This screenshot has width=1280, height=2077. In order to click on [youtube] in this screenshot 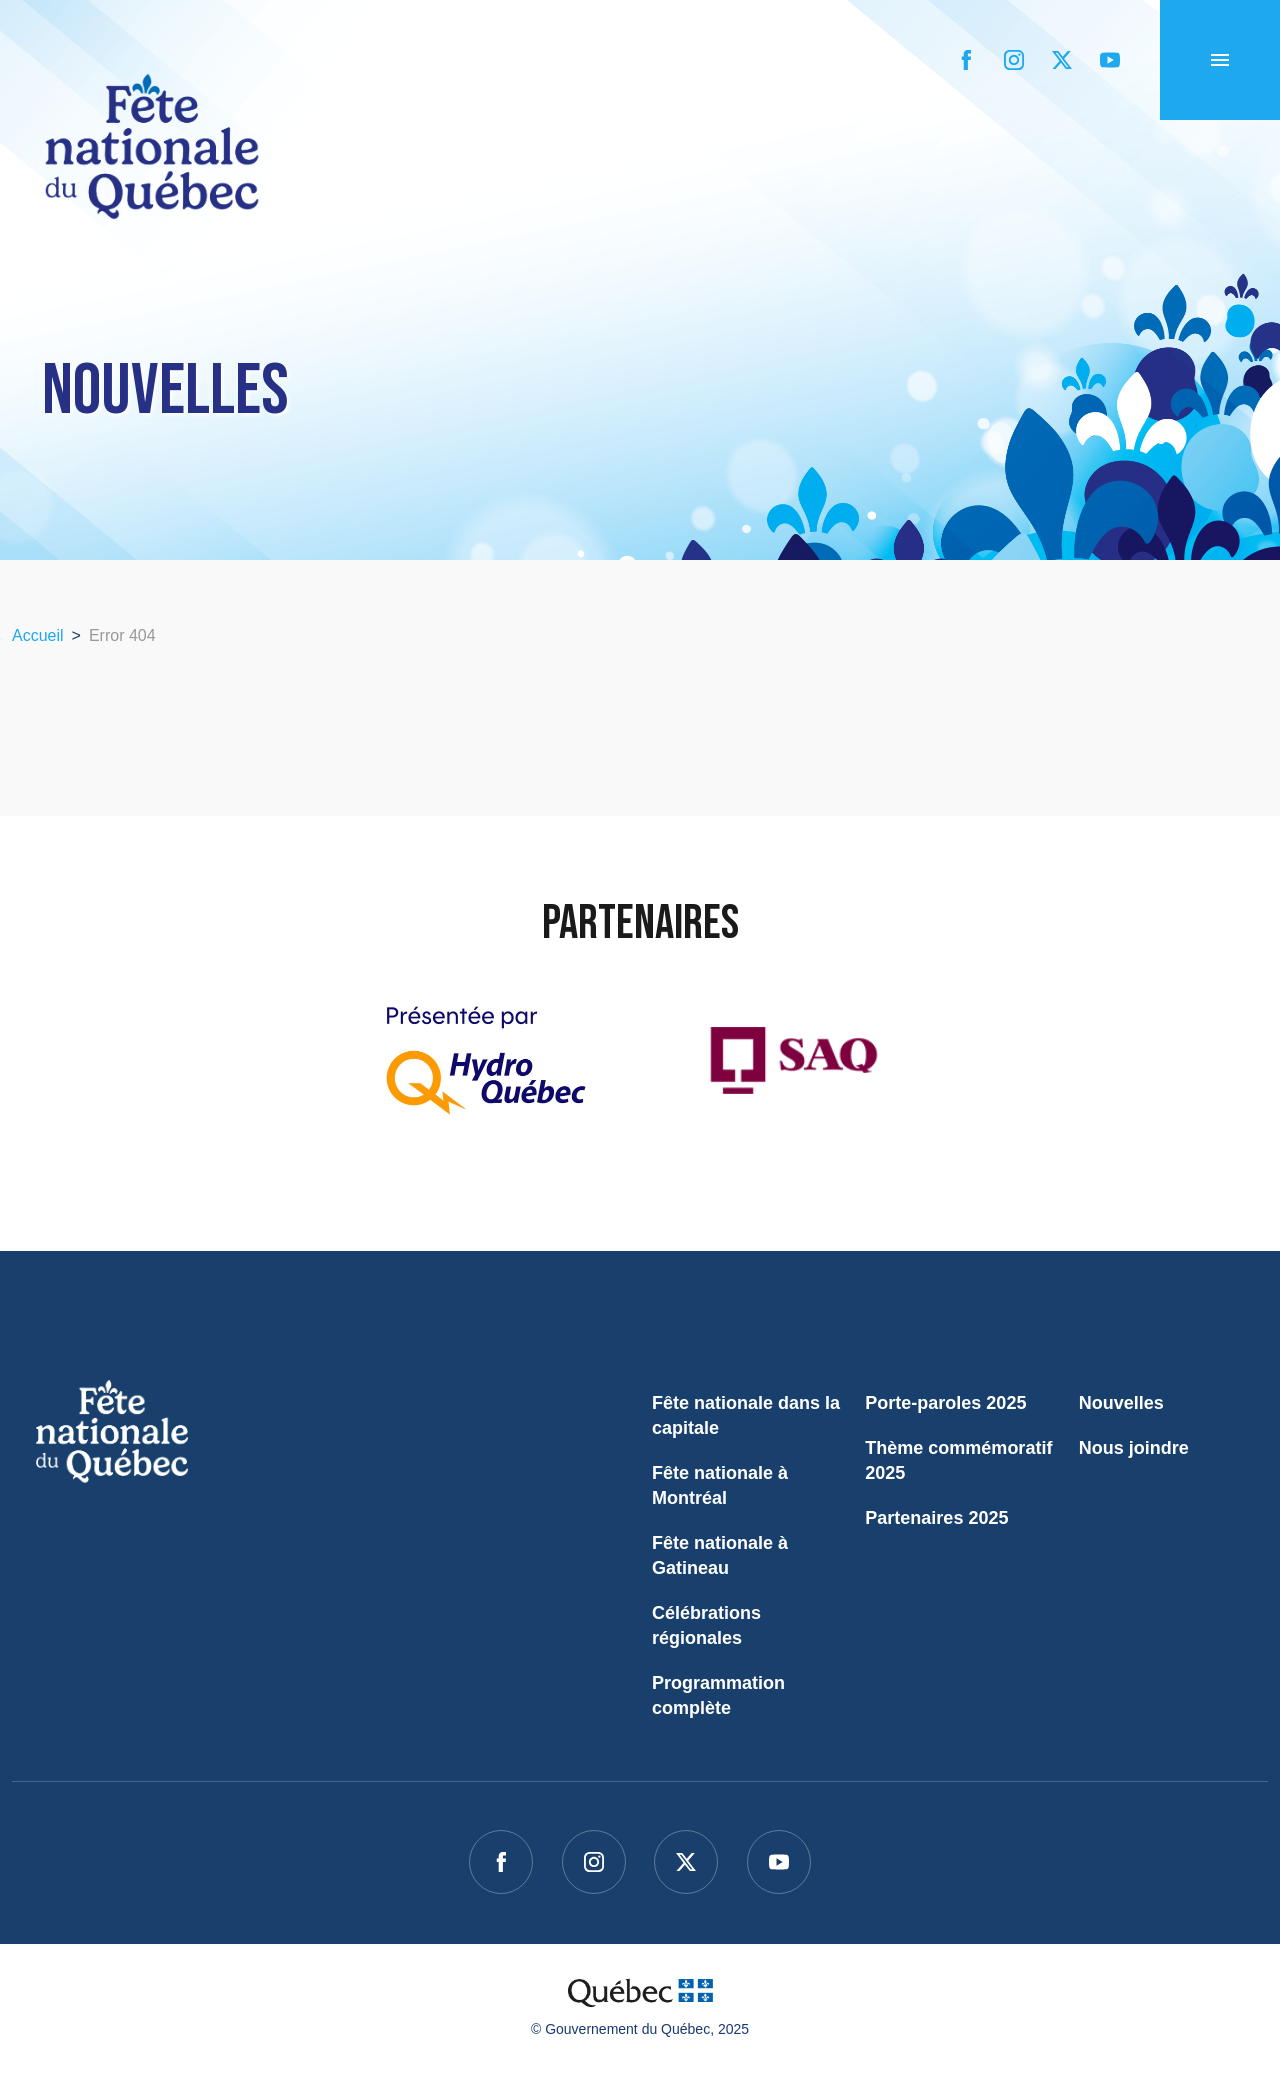, I will do `click(1110, 60)`.